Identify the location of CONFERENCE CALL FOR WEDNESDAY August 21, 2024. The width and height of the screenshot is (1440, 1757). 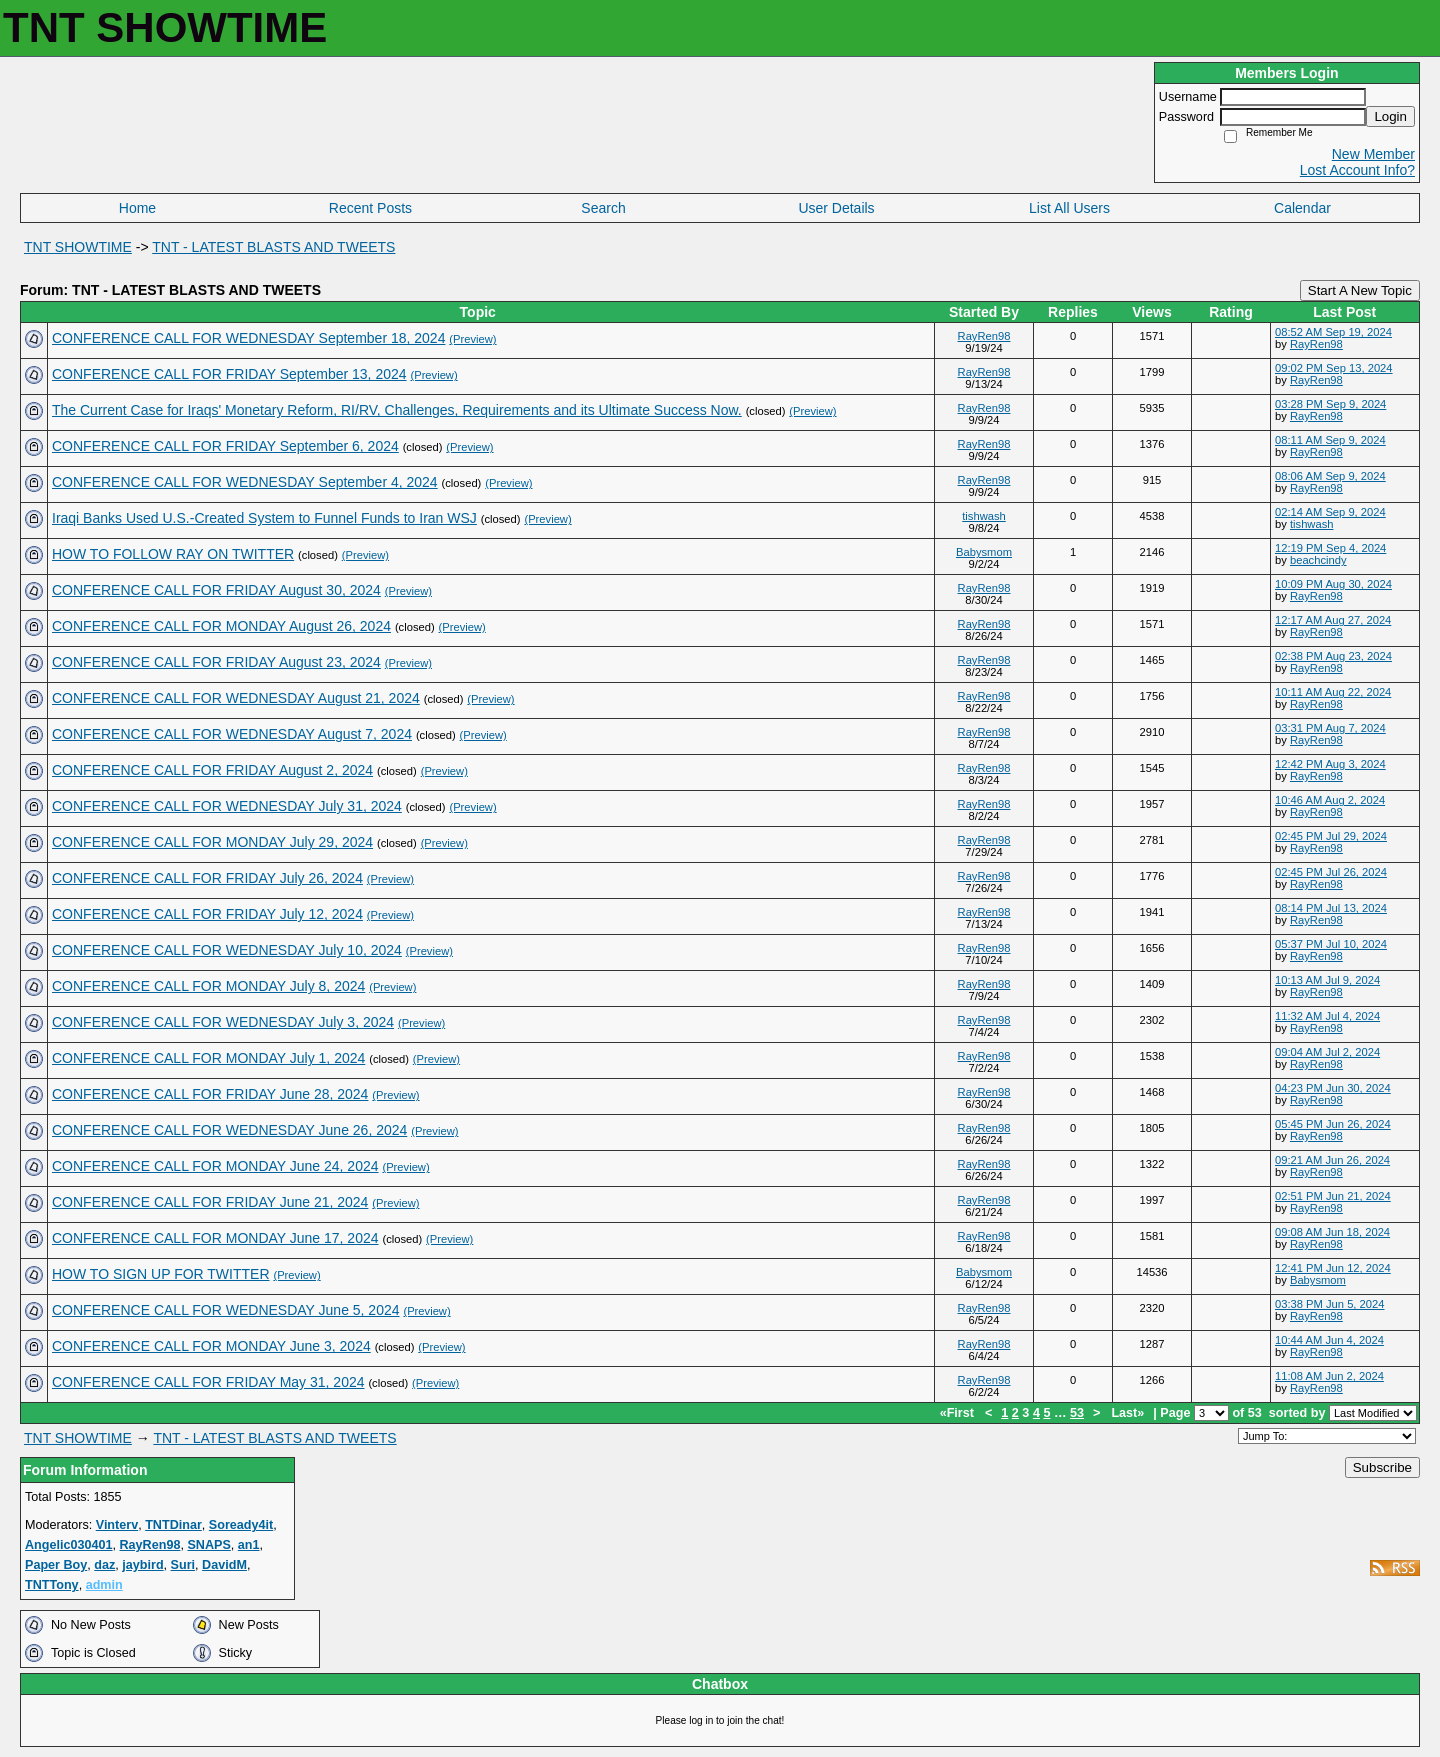
(236, 698).